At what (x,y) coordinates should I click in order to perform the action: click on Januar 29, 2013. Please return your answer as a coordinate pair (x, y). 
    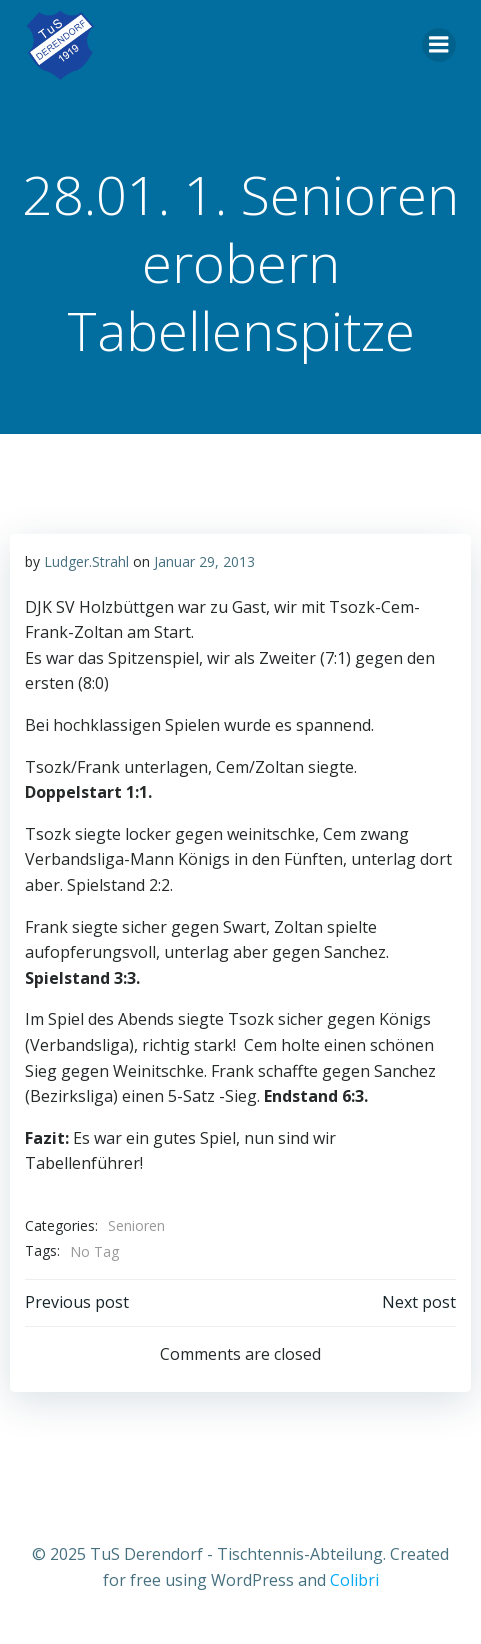
    Looking at the image, I should click on (204, 561).